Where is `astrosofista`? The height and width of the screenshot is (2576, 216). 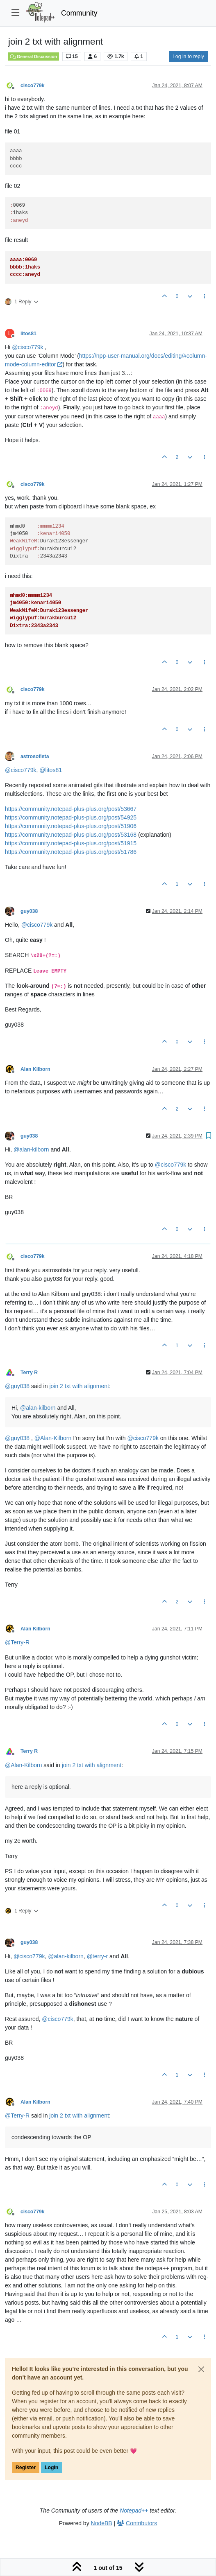 astrosofista is located at coordinates (34, 756).